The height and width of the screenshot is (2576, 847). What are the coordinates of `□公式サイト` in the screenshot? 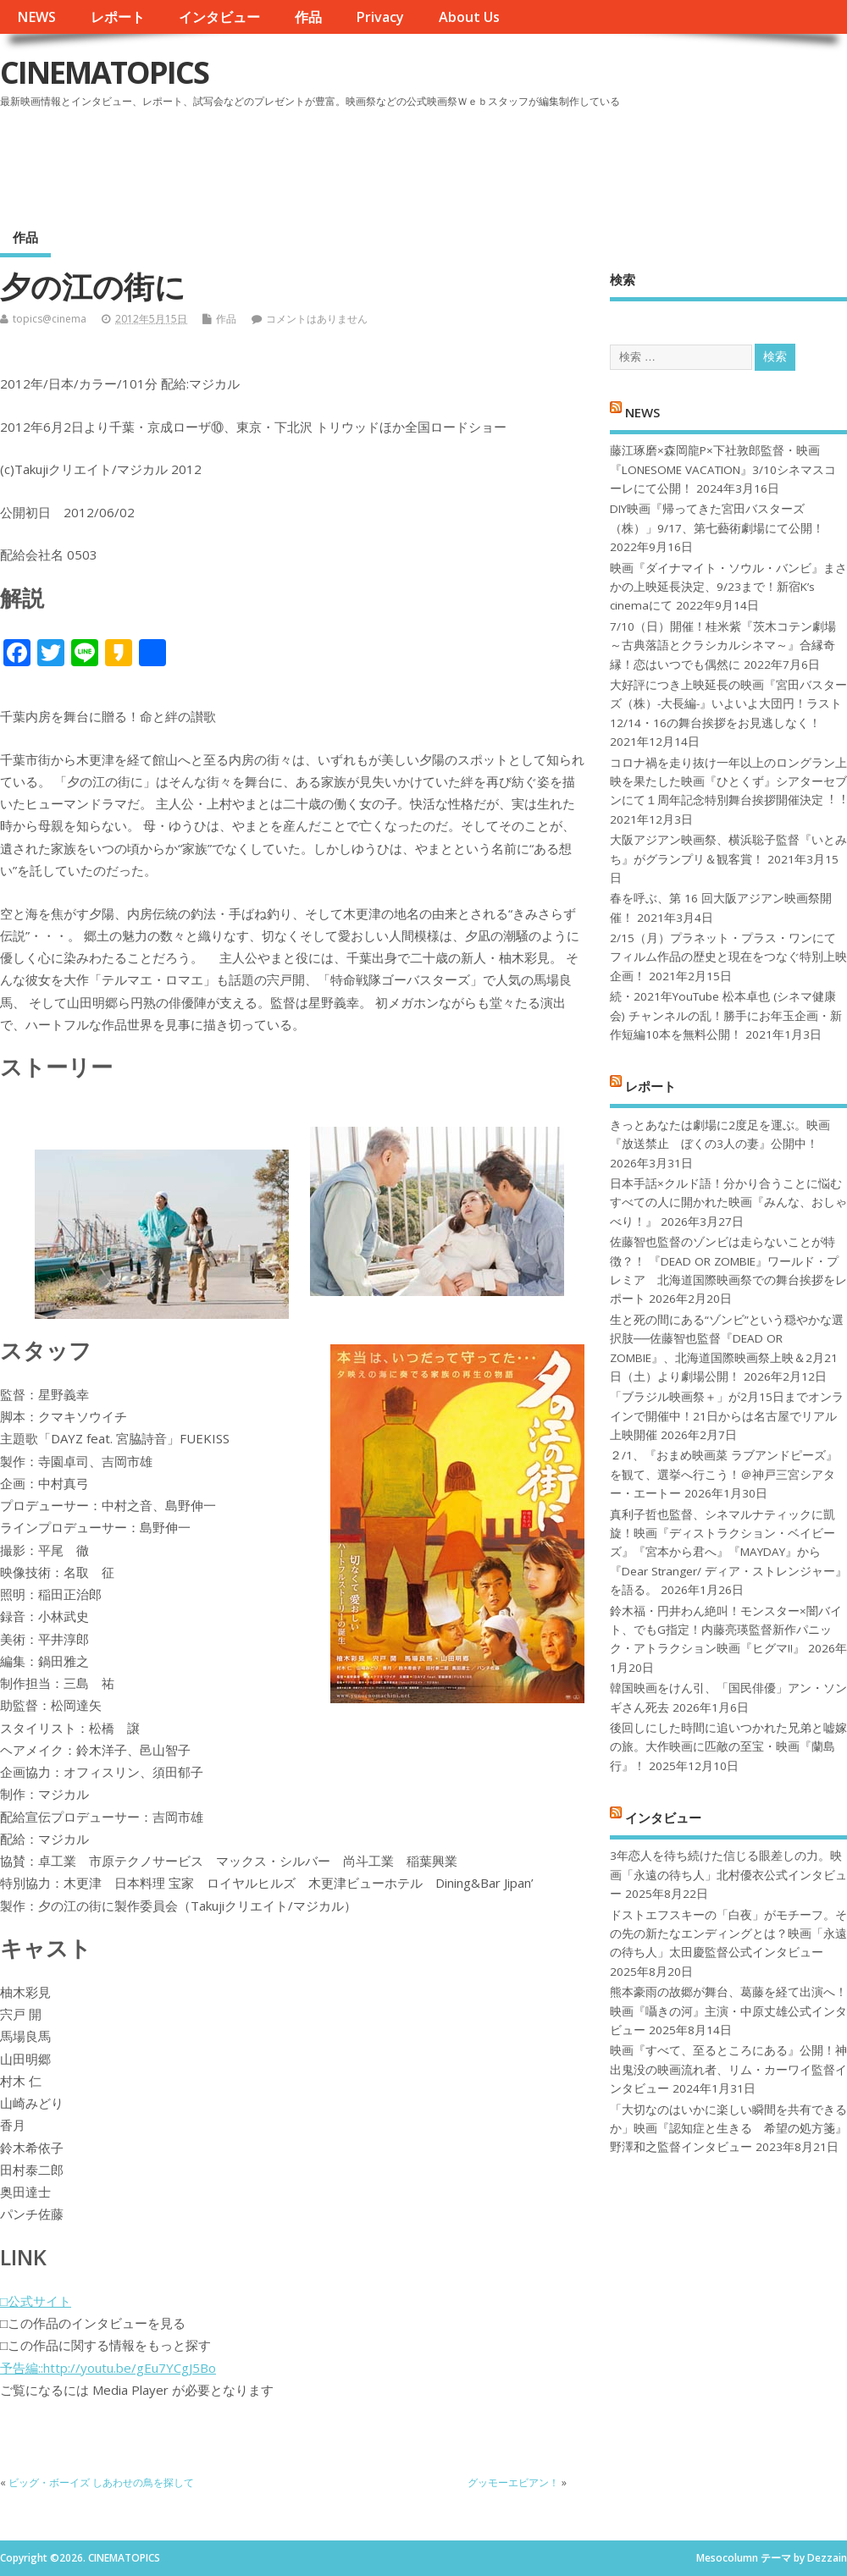 It's located at (35, 2300).